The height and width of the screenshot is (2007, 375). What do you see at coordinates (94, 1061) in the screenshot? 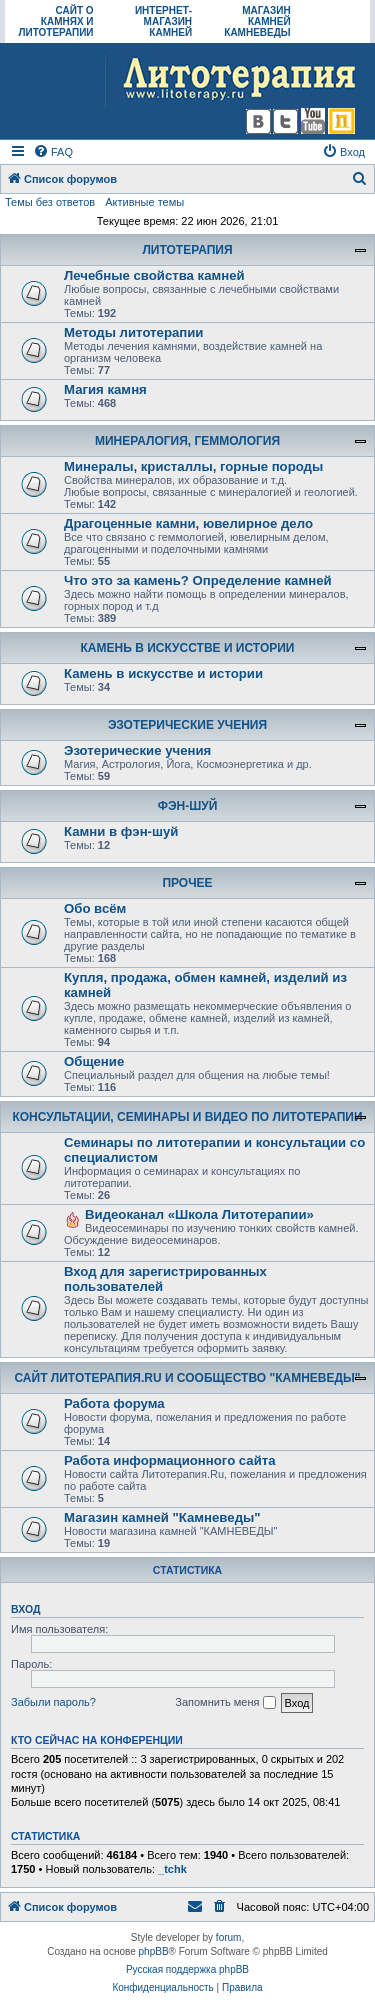
I see `Общение` at bounding box center [94, 1061].